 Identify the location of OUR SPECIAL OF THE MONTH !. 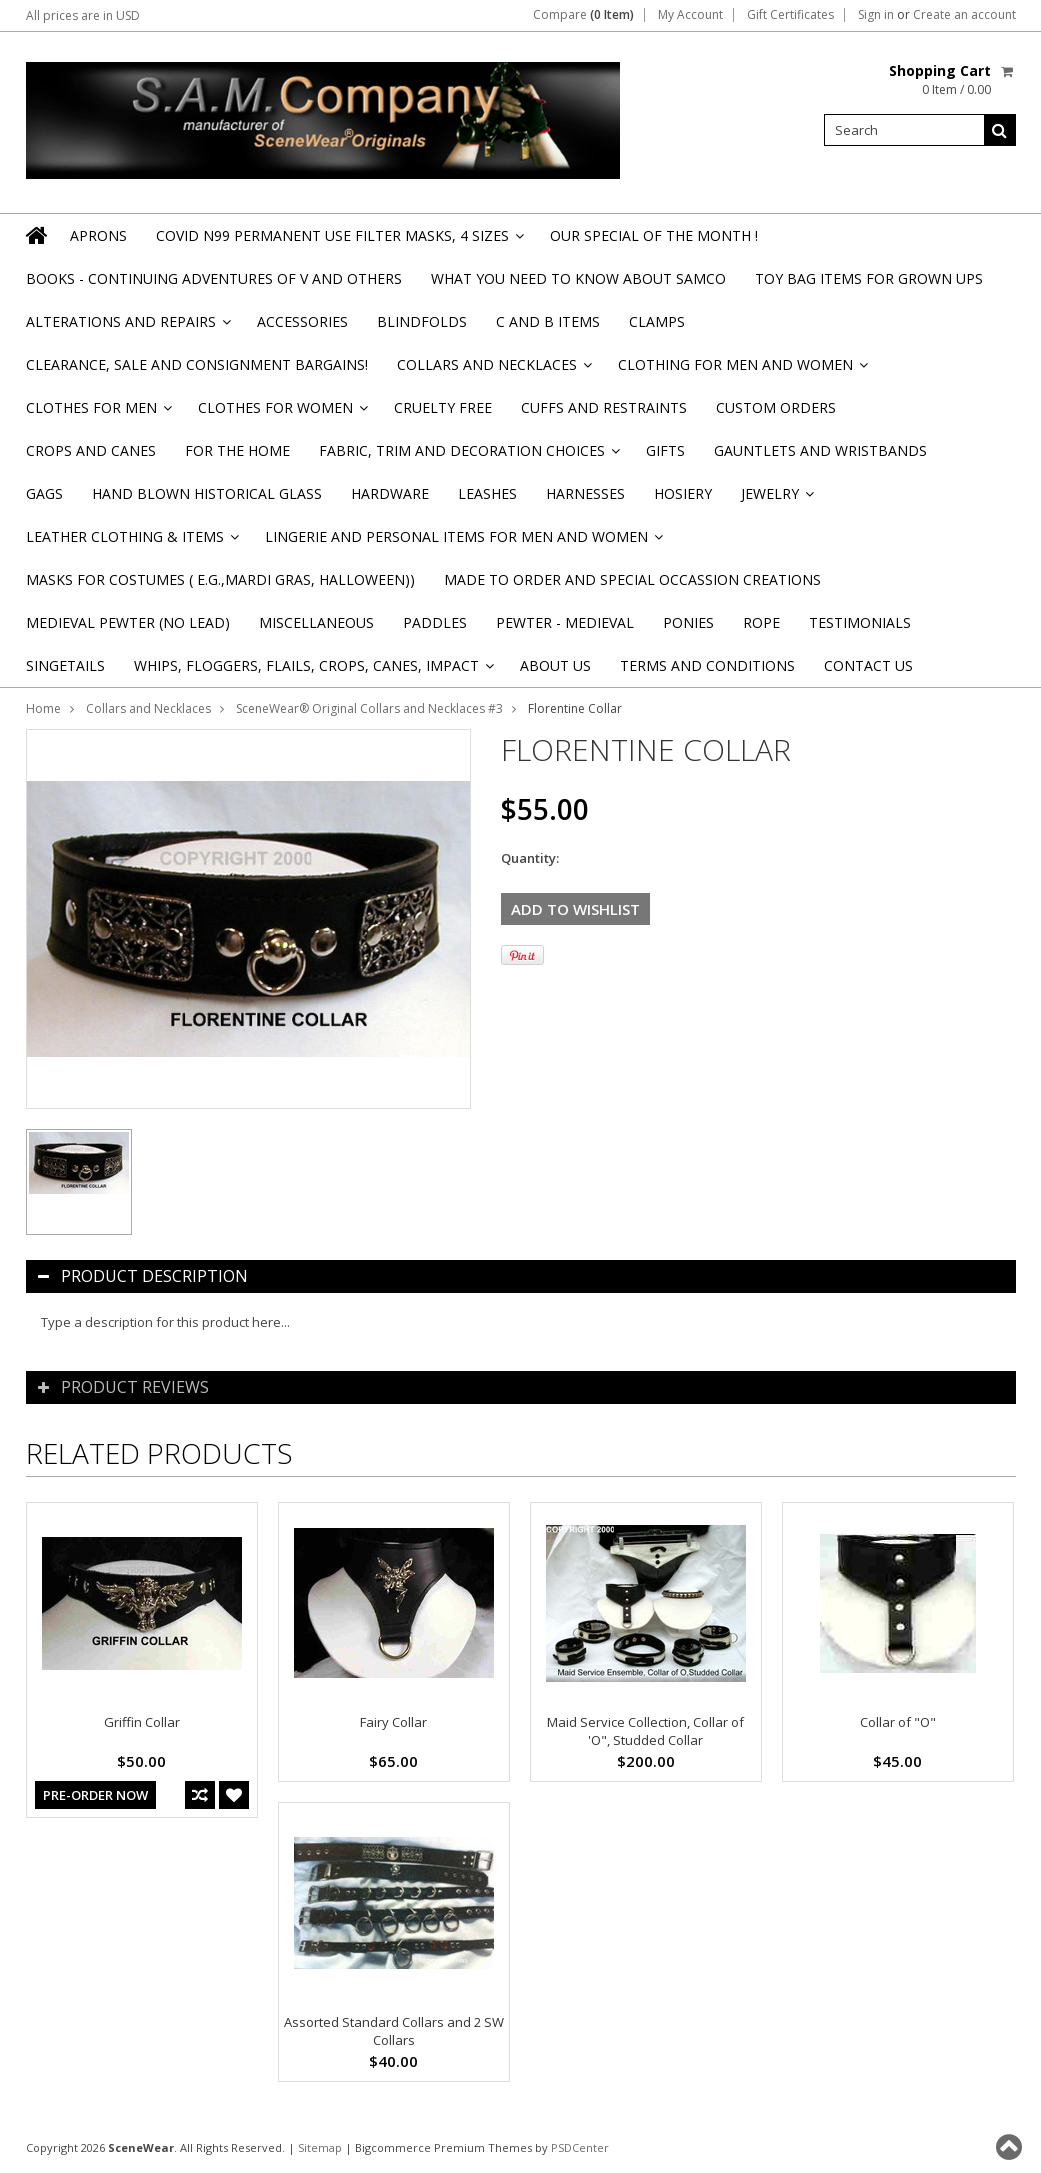
(654, 235).